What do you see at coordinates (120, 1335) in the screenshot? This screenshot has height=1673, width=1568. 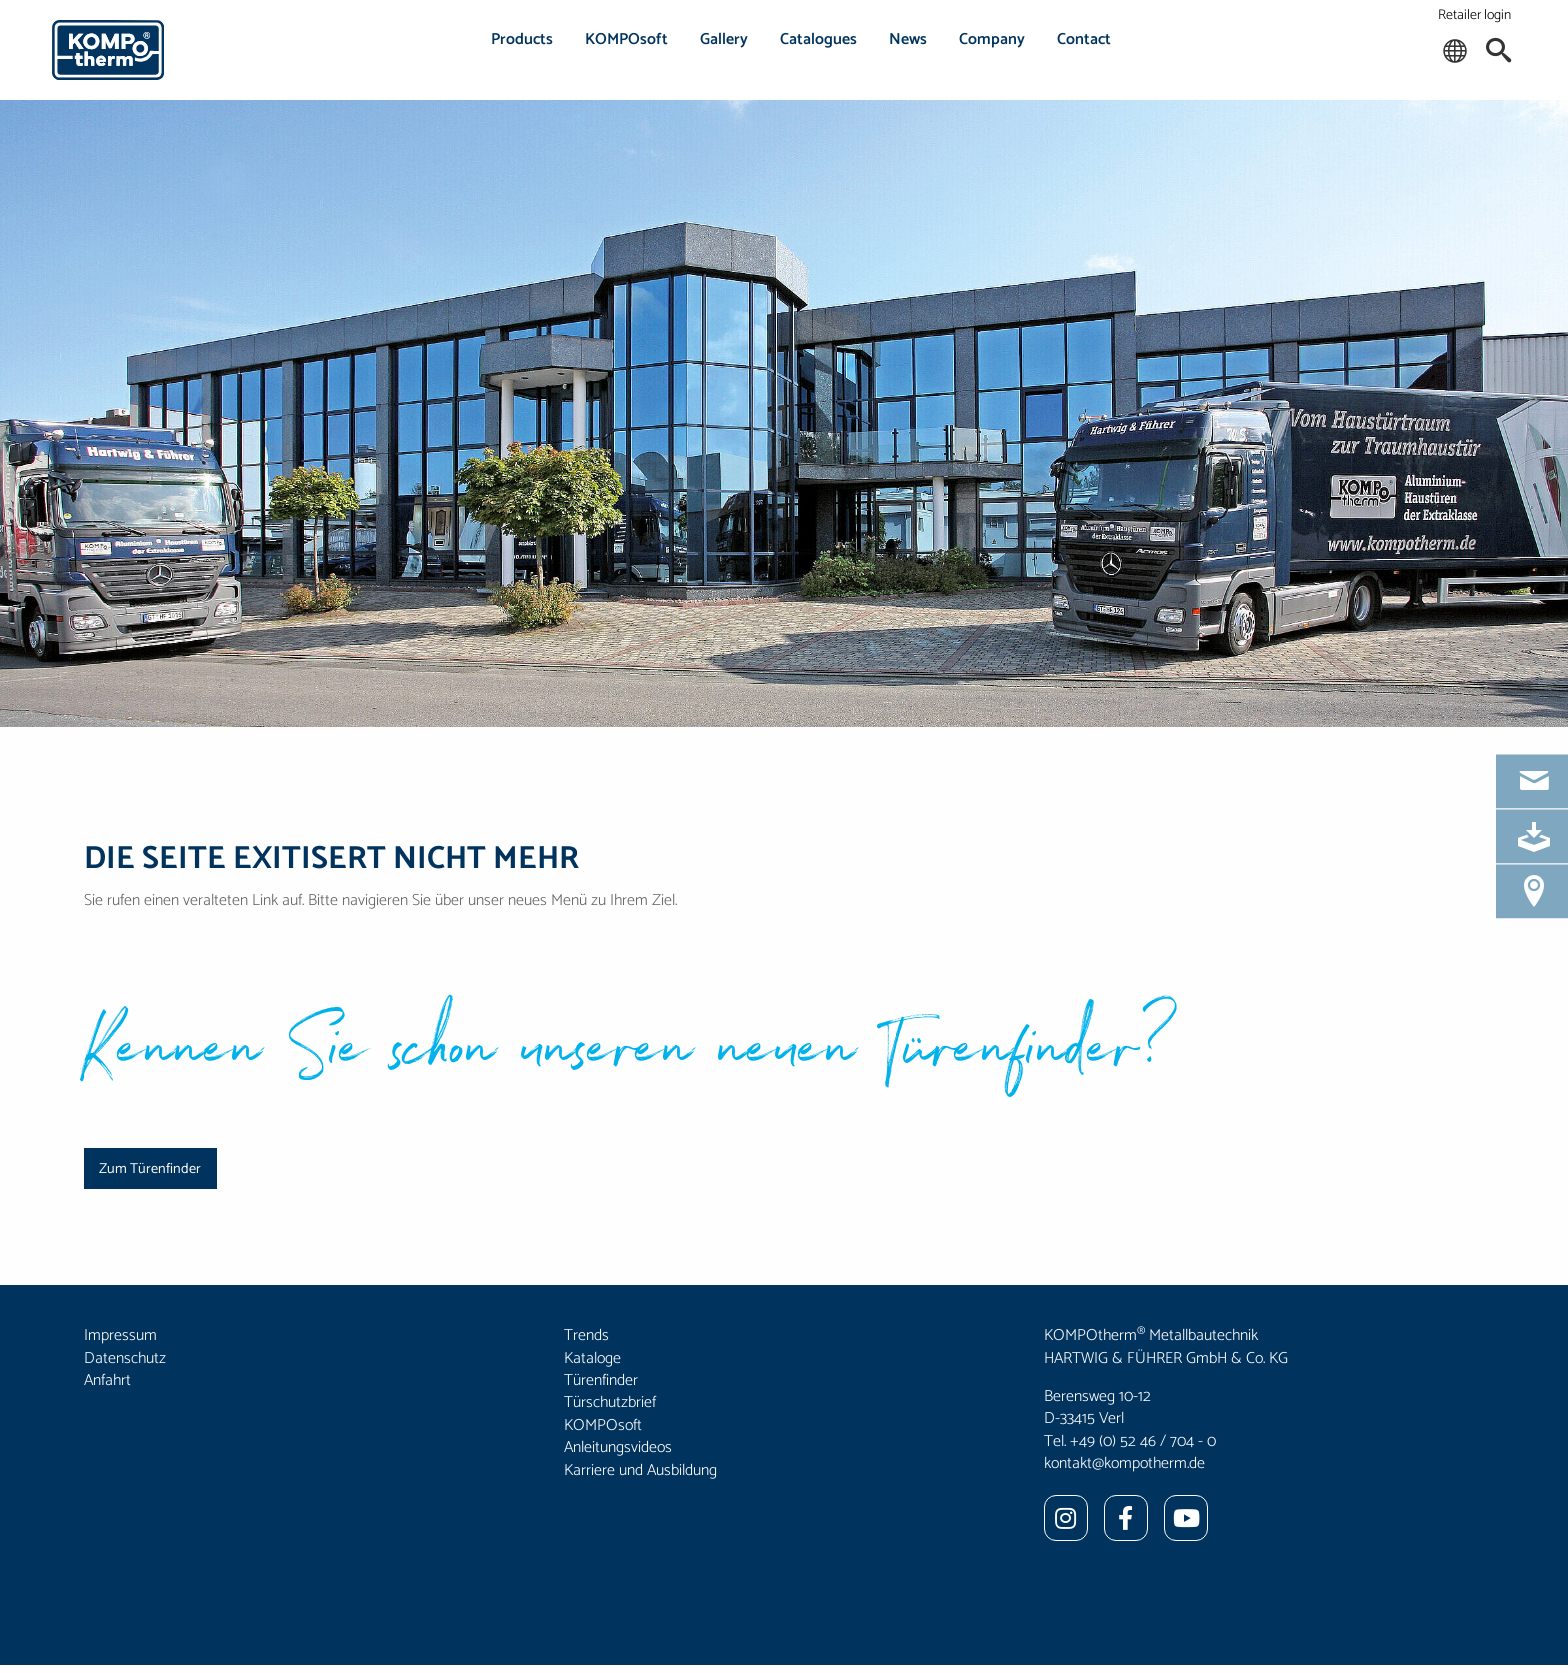 I see `Impressum` at bounding box center [120, 1335].